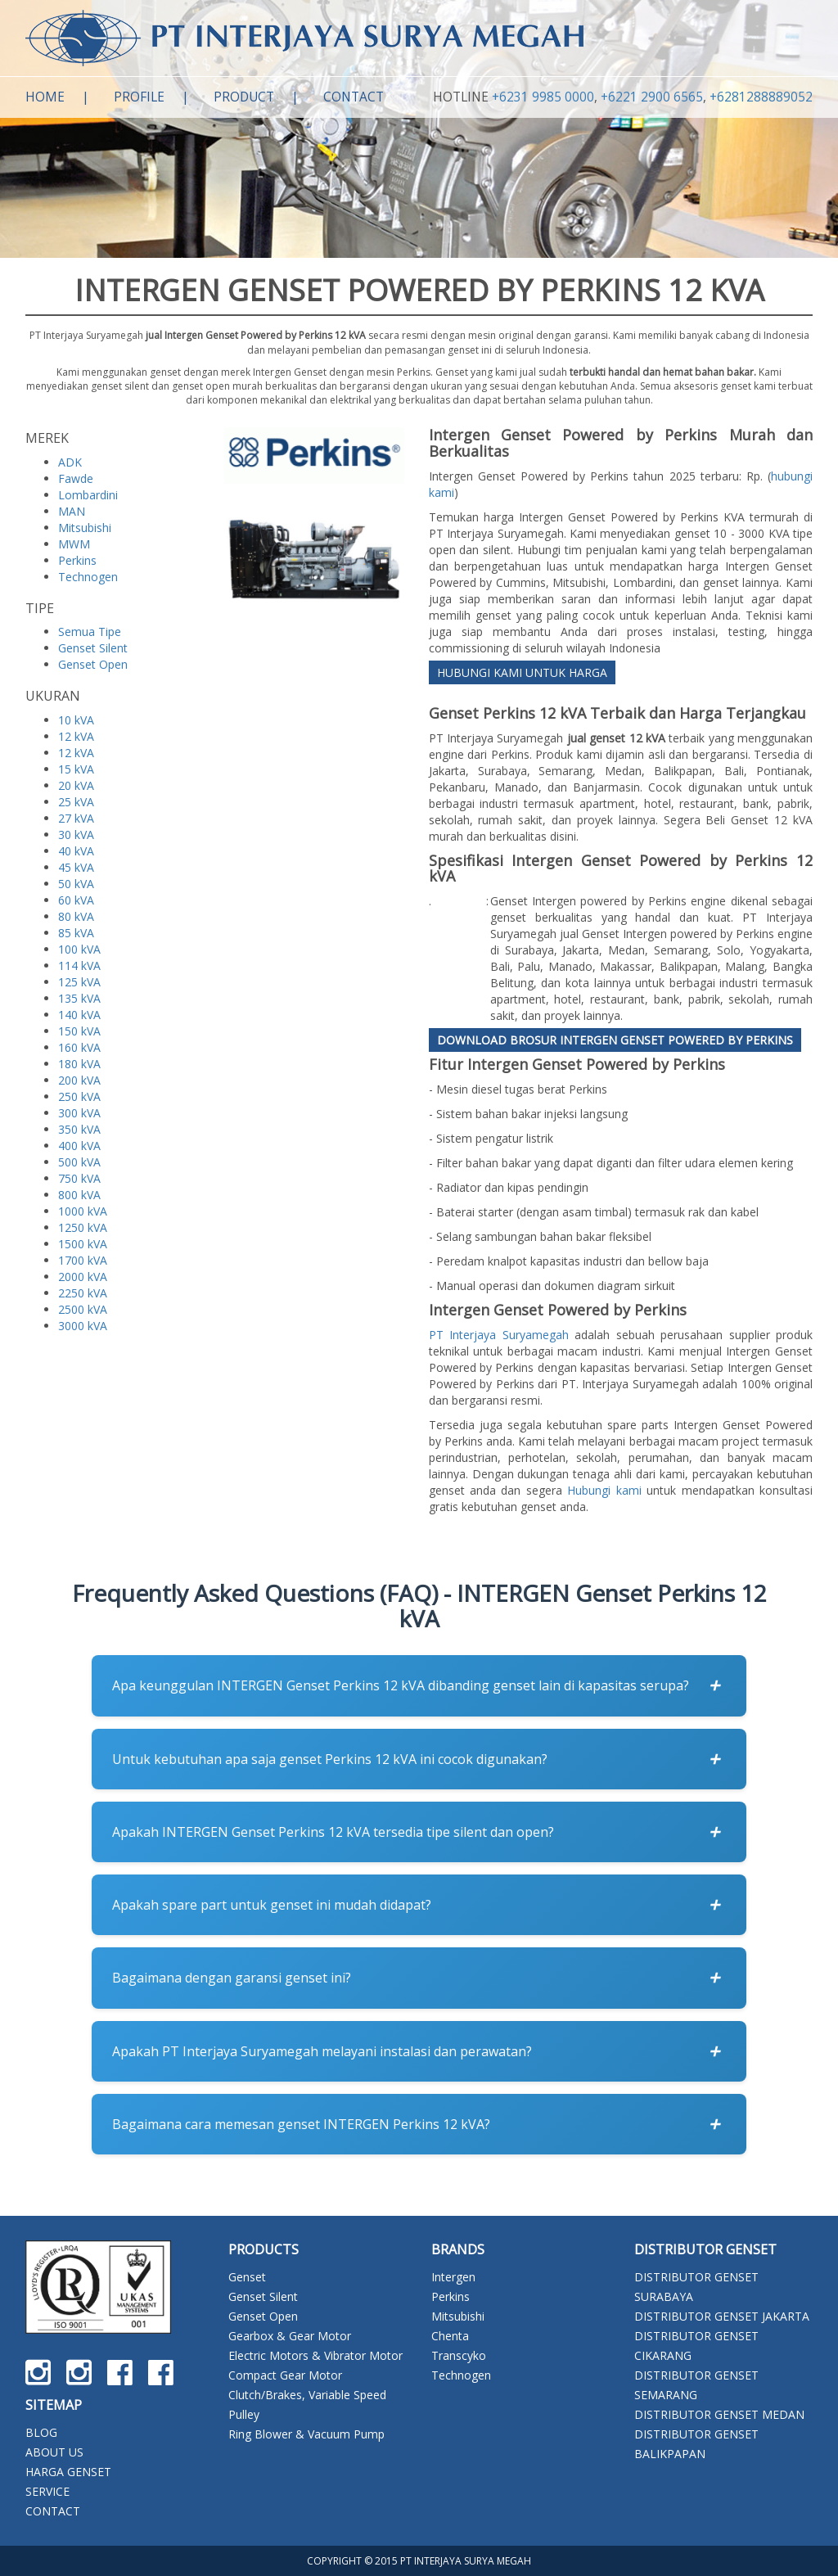 This screenshot has width=838, height=2576. I want to click on BLOG, so click(41, 2432).